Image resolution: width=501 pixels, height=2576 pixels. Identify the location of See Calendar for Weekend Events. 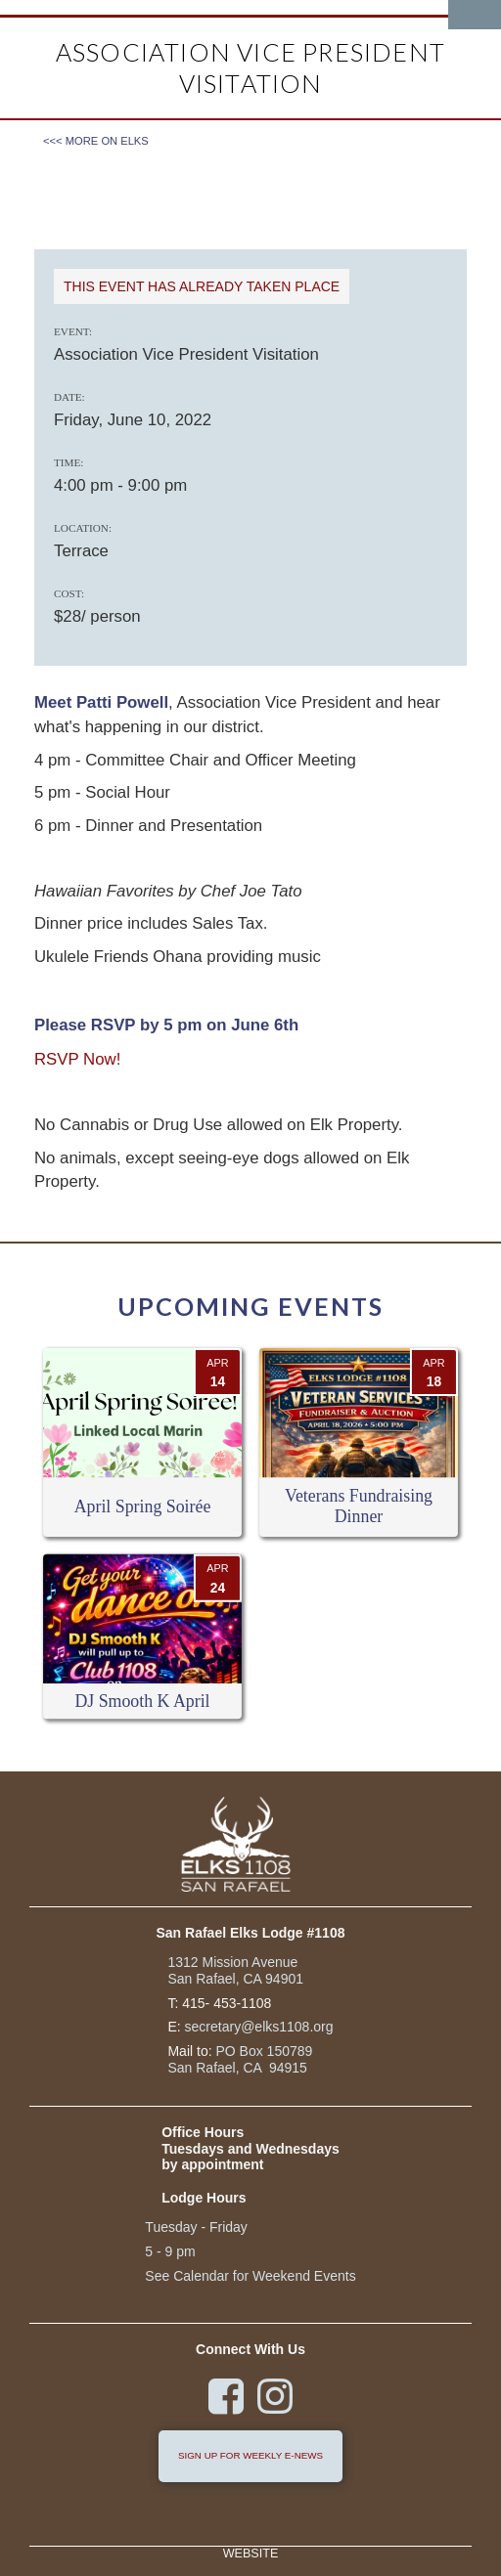
(250, 2276).